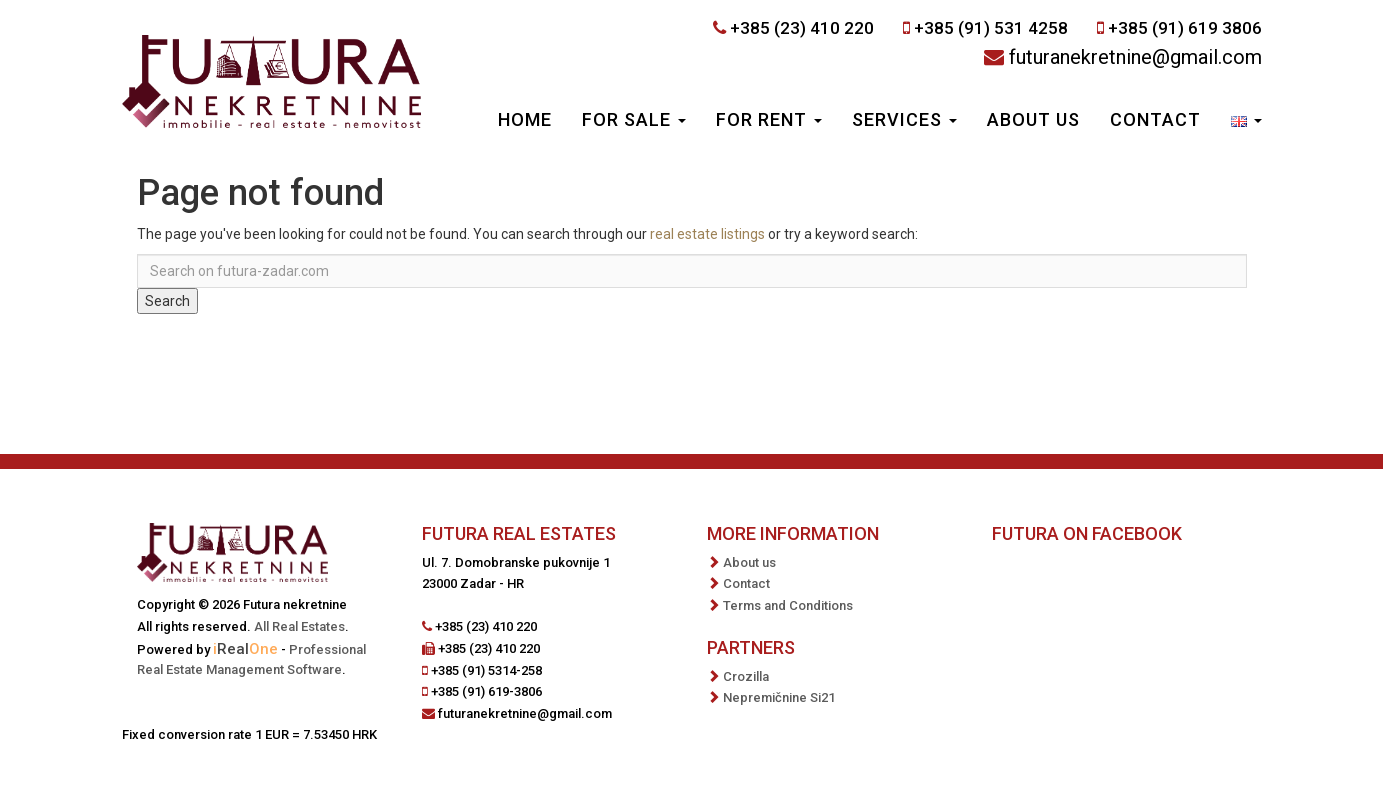 The height and width of the screenshot is (788, 1383). I want to click on Terms and Conditions, so click(788, 605).